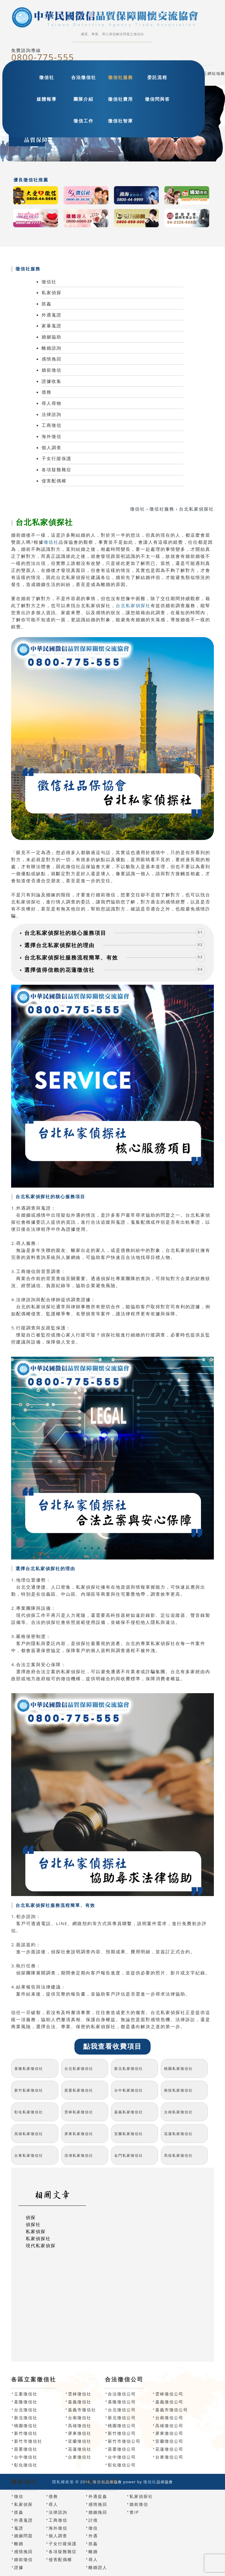  Describe the element at coordinates (169, 2402) in the screenshot. I see `嘉義徵信公司` at that location.